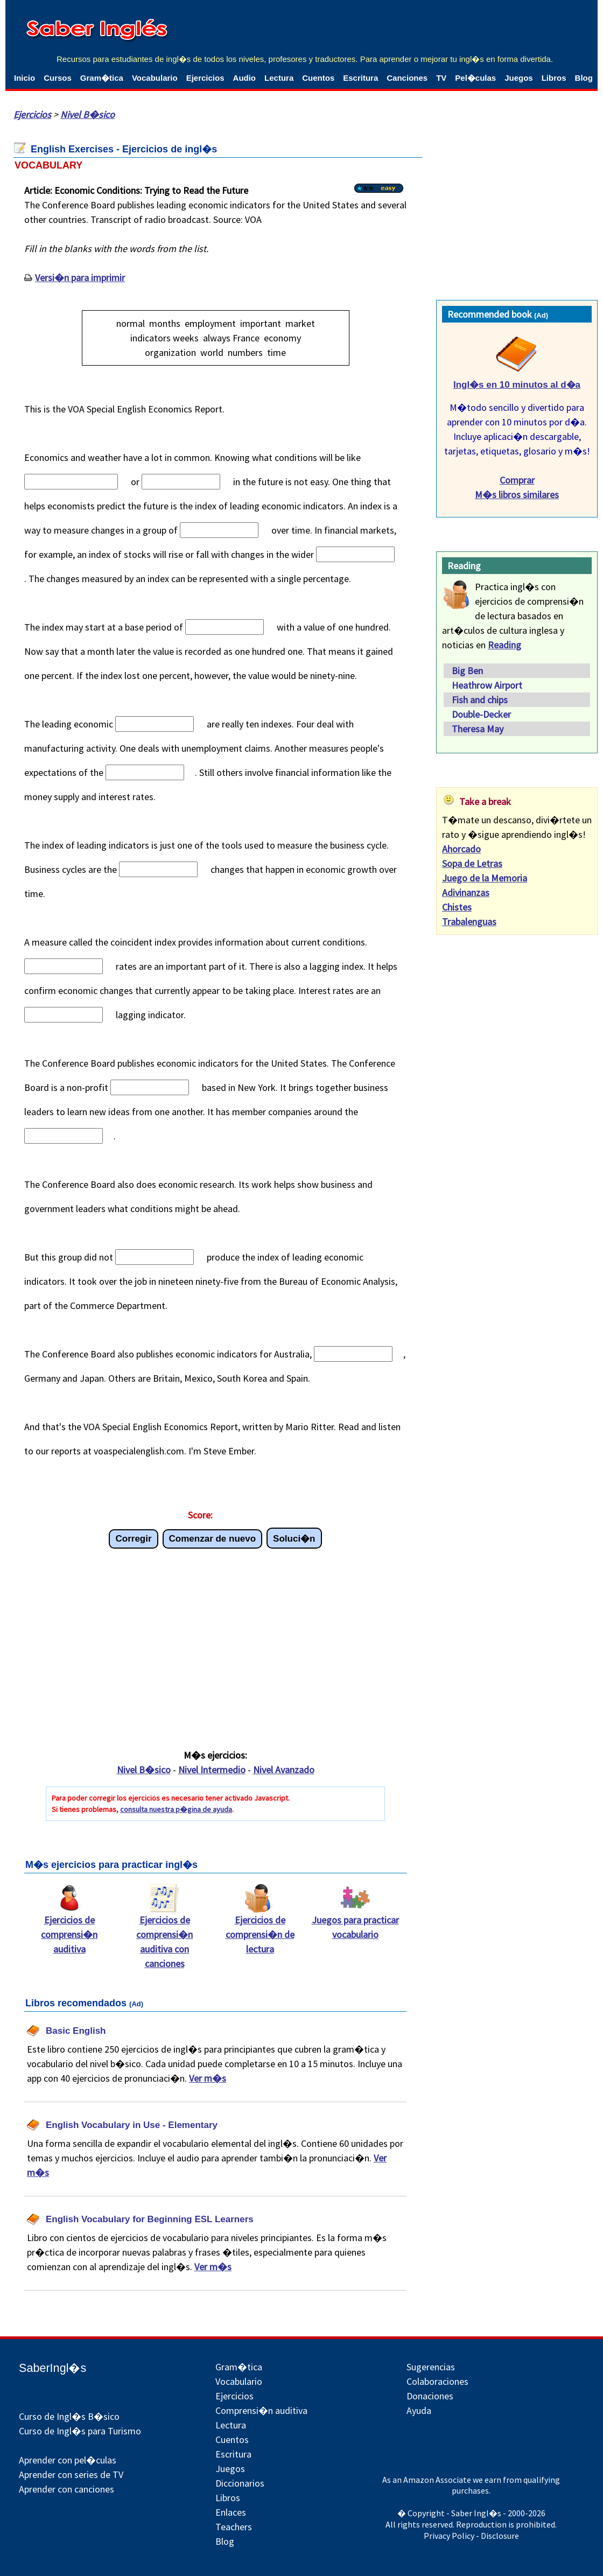 This screenshot has width=603, height=2576. I want to click on Aprender con canciones, so click(66, 2489).